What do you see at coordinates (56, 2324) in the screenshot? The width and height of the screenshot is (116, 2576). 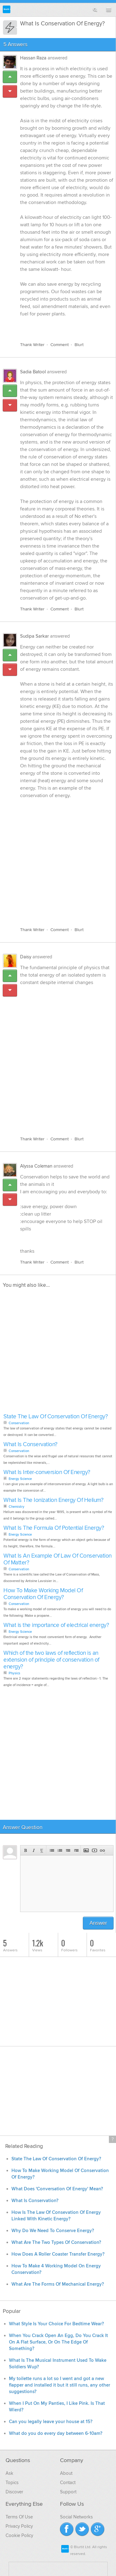 I see `What Style Is Your Choice For Bedtime Wear?` at bounding box center [56, 2324].